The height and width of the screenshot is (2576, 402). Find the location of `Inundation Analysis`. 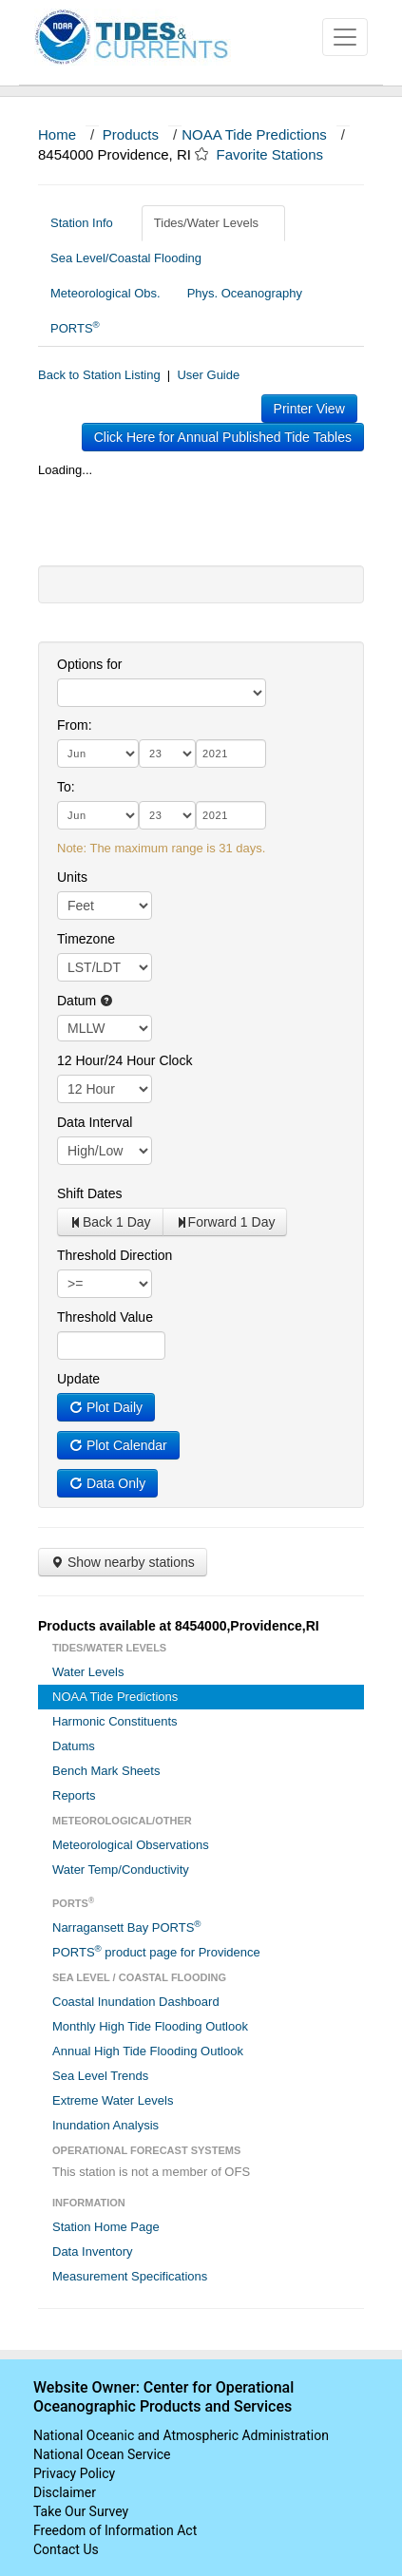

Inundation Analysis is located at coordinates (105, 2125).